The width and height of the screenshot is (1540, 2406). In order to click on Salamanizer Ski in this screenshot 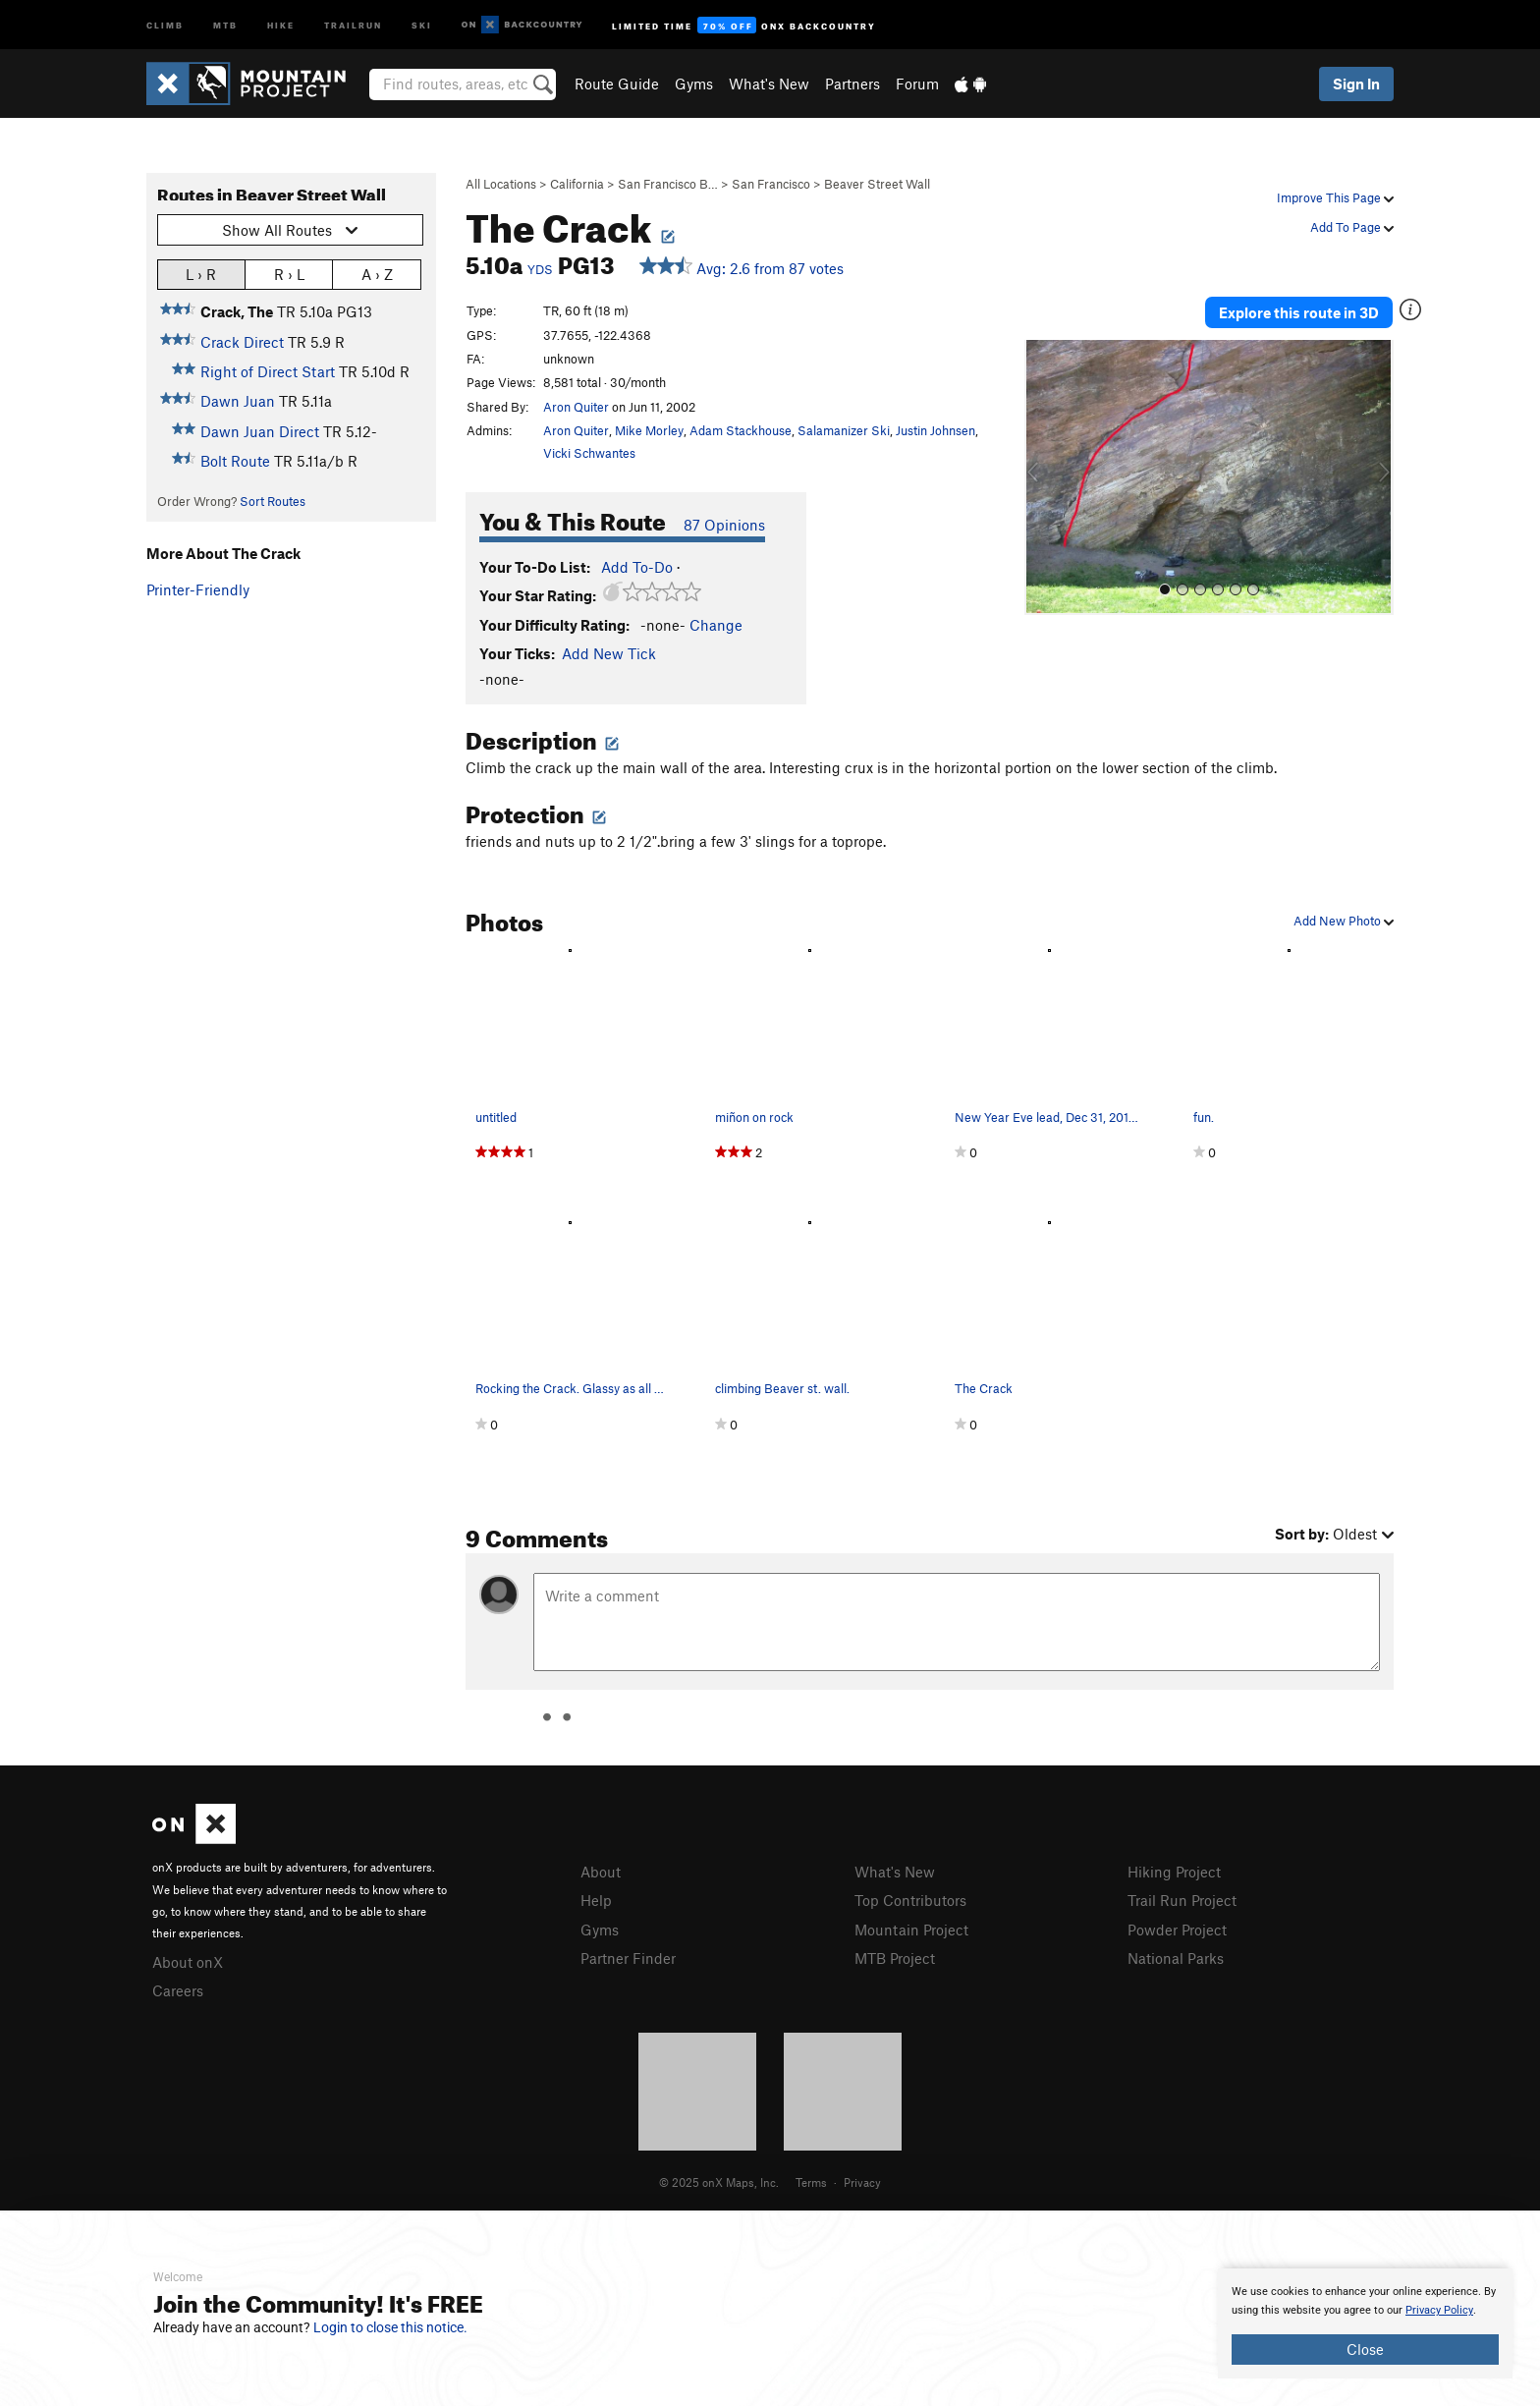, I will do `click(844, 430)`.